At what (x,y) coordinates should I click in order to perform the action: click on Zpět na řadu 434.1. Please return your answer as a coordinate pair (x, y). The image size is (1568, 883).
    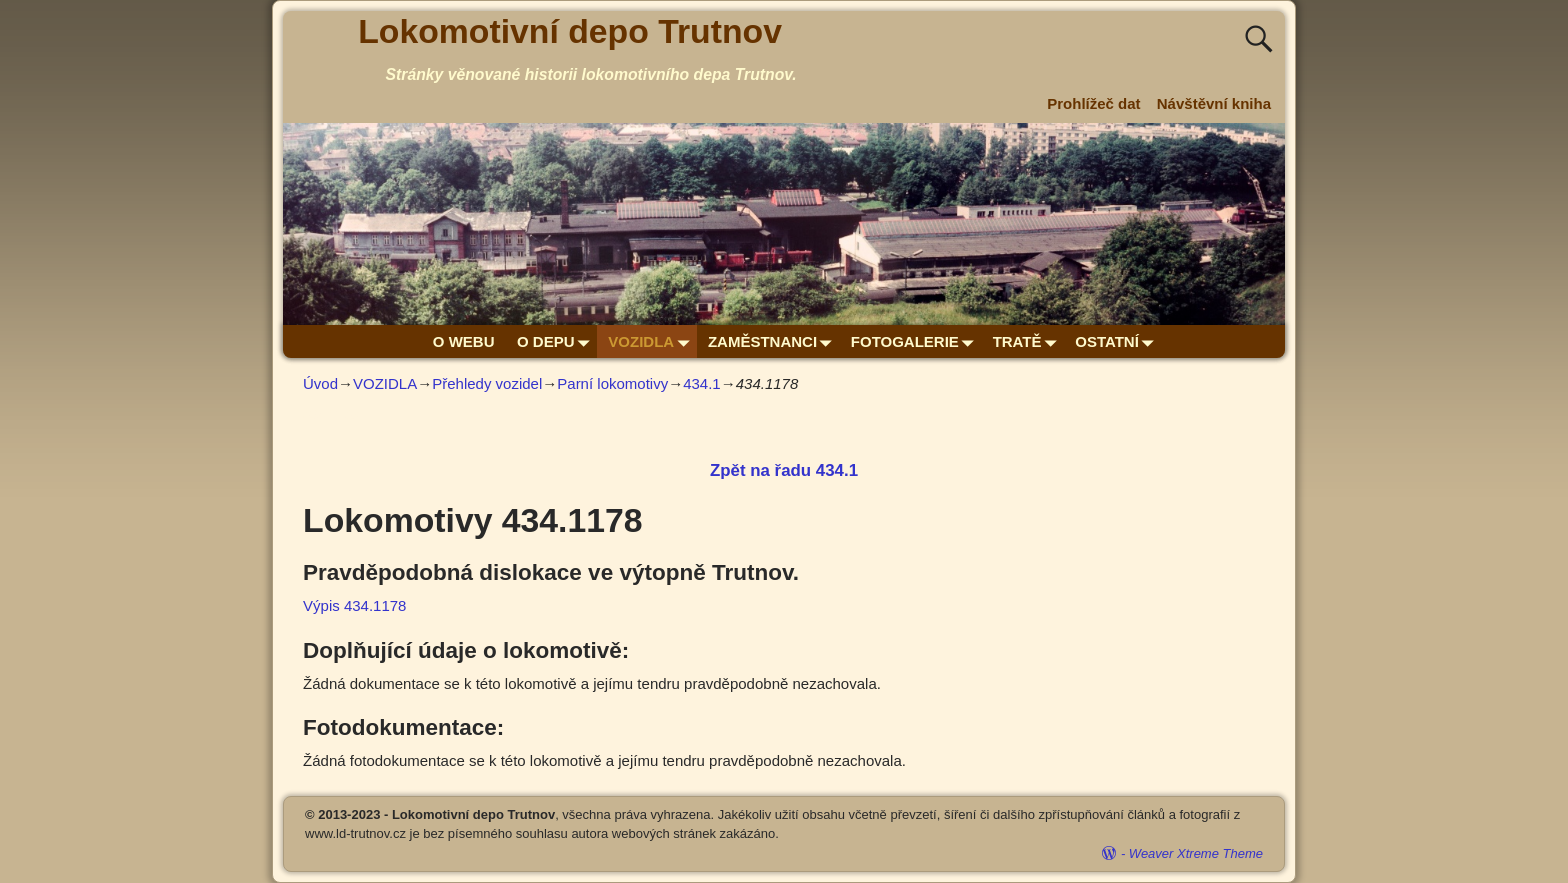
    Looking at the image, I should click on (784, 470).